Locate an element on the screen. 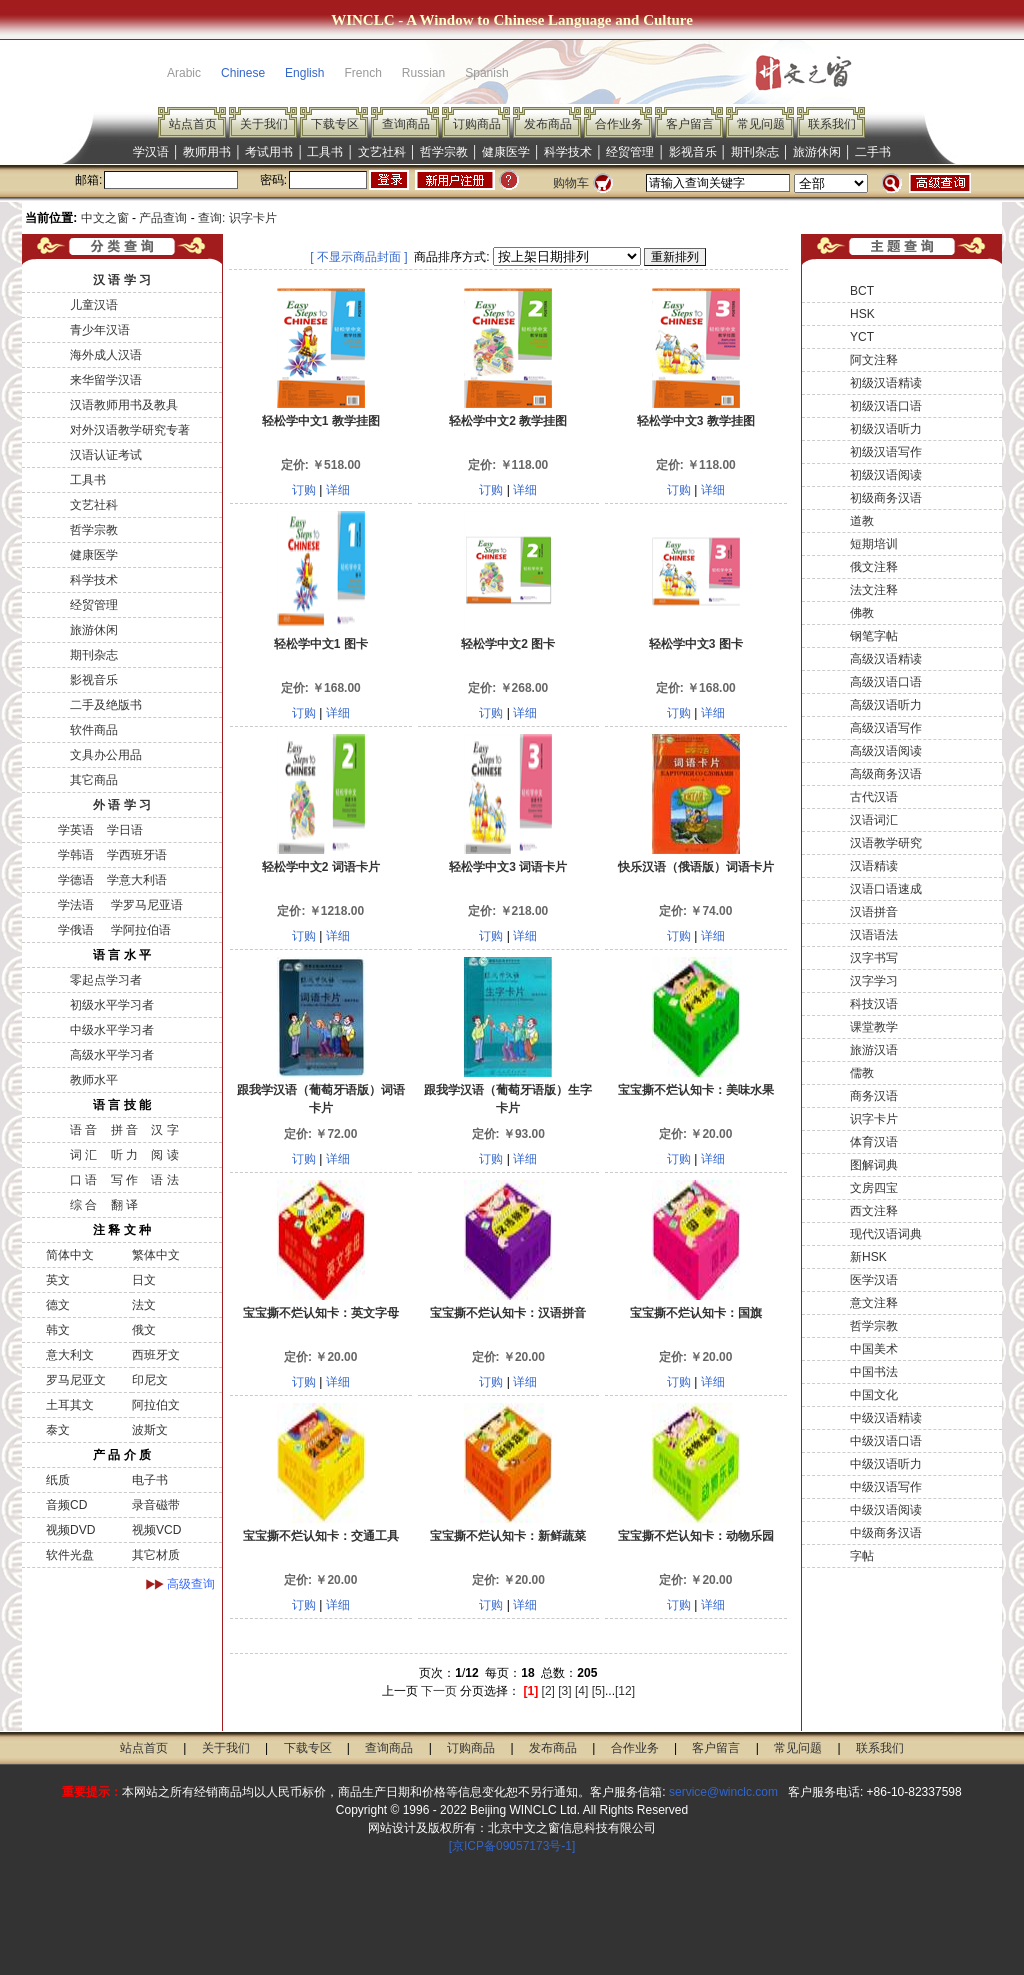 The height and width of the screenshot is (1975, 1024). 西班牙文 is located at coordinates (156, 1355).